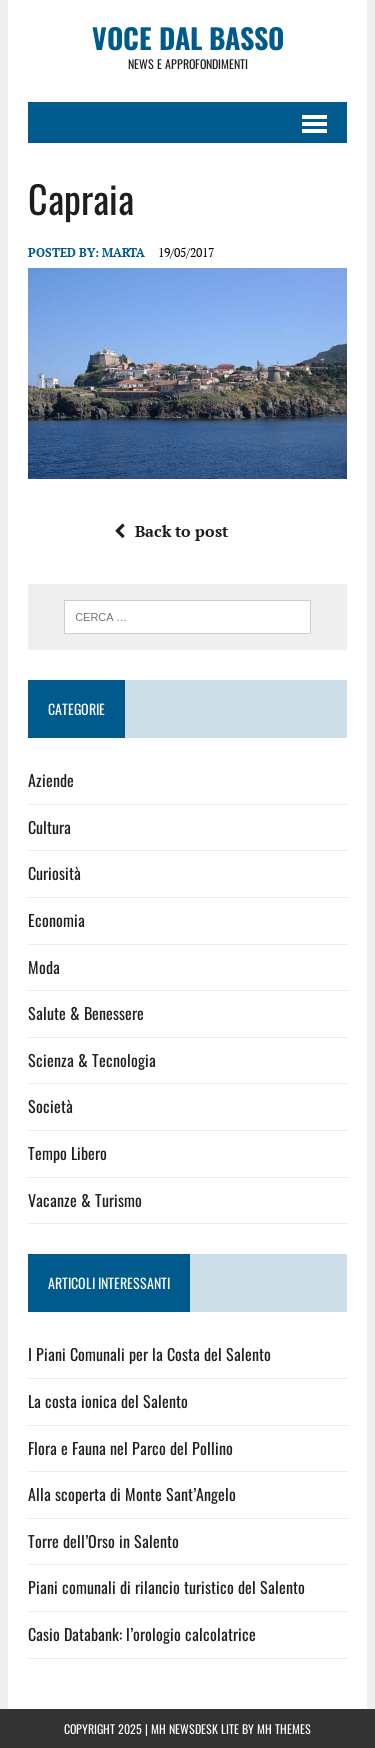 The height and width of the screenshot is (1748, 375). Describe the element at coordinates (284, 1728) in the screenshot. I see `MH Themes` at that location.